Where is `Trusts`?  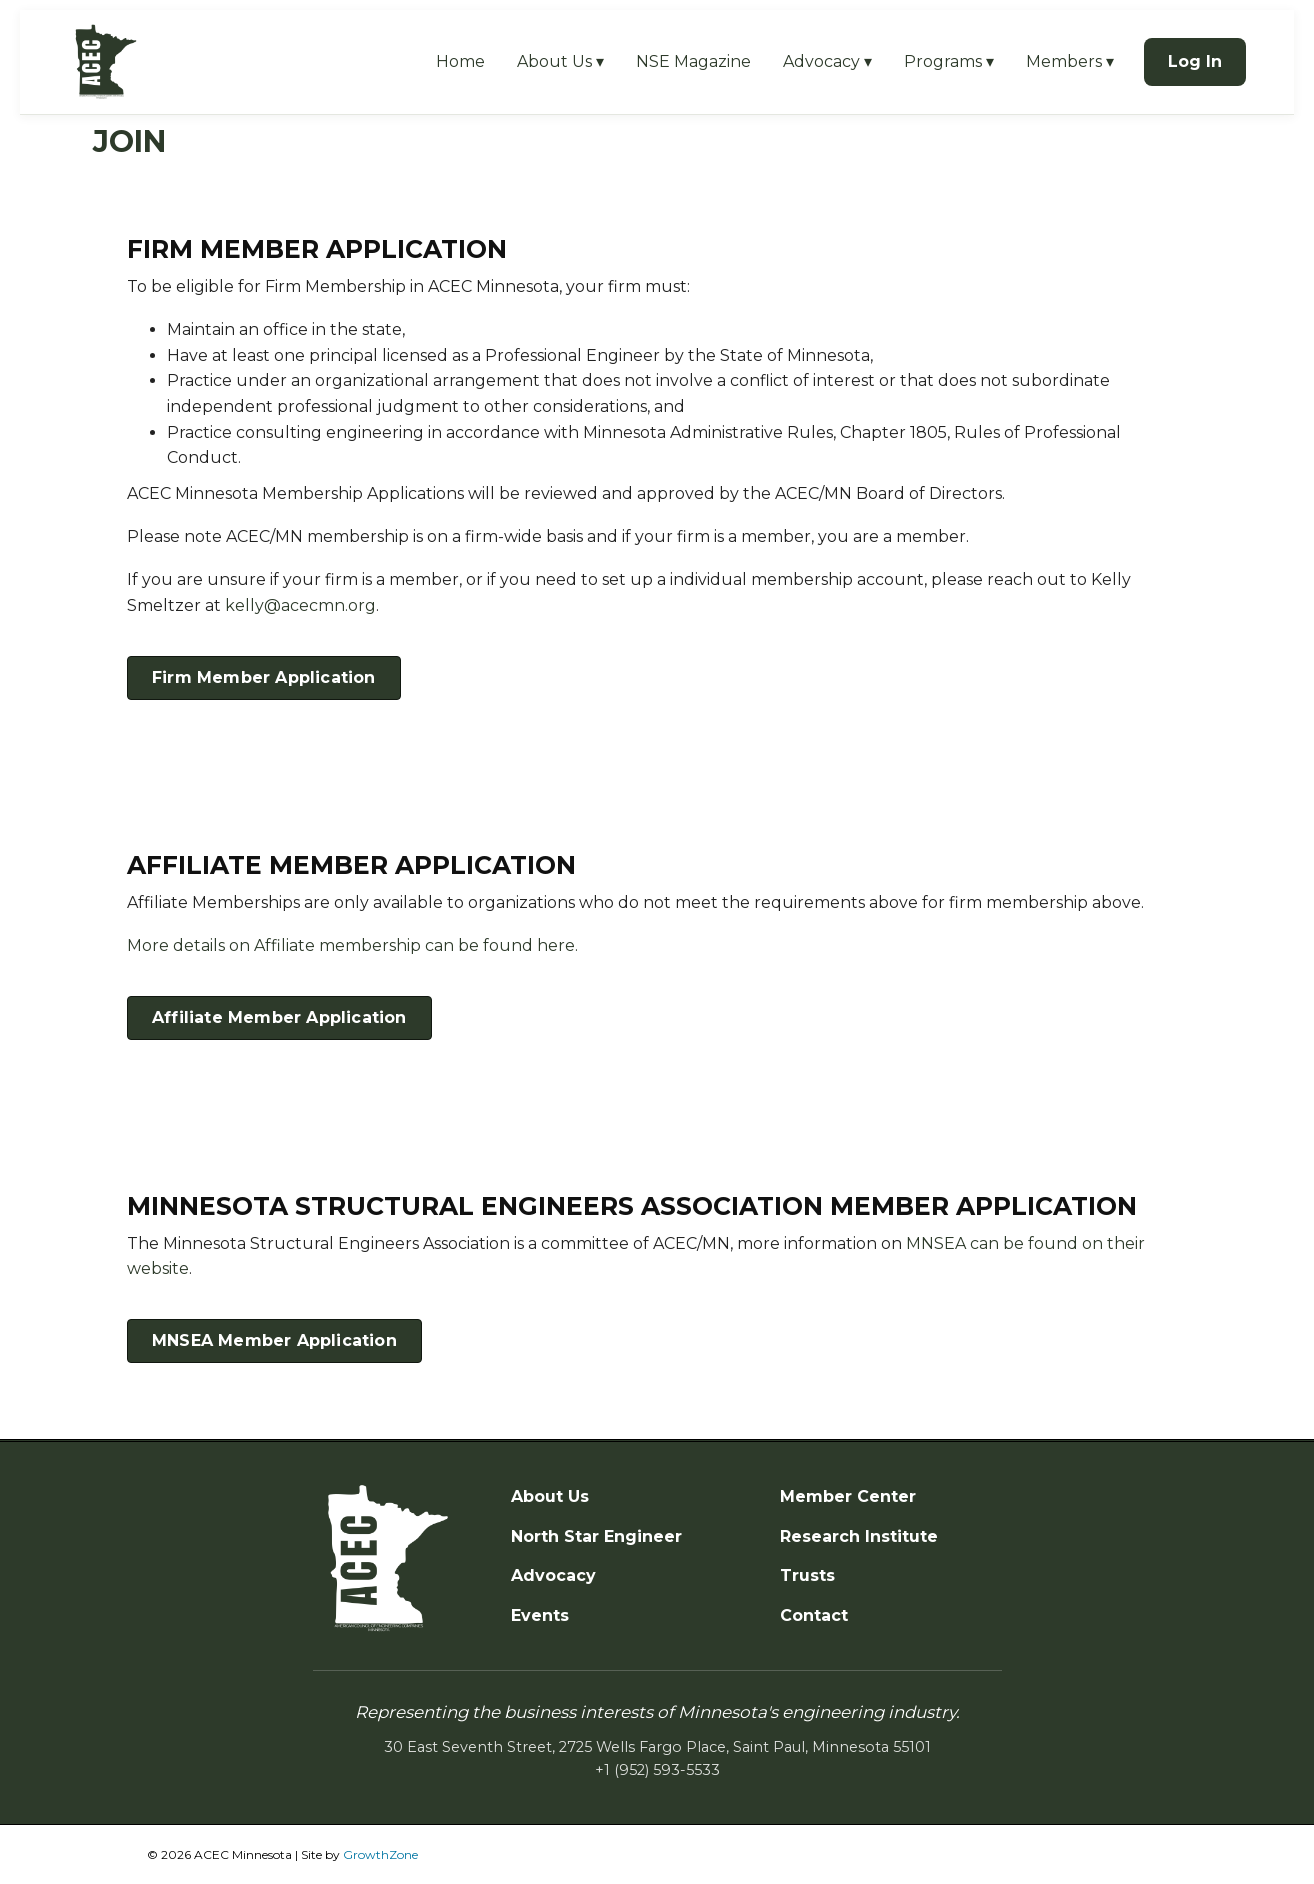 Trusts is located at coordinates (807, 1575).